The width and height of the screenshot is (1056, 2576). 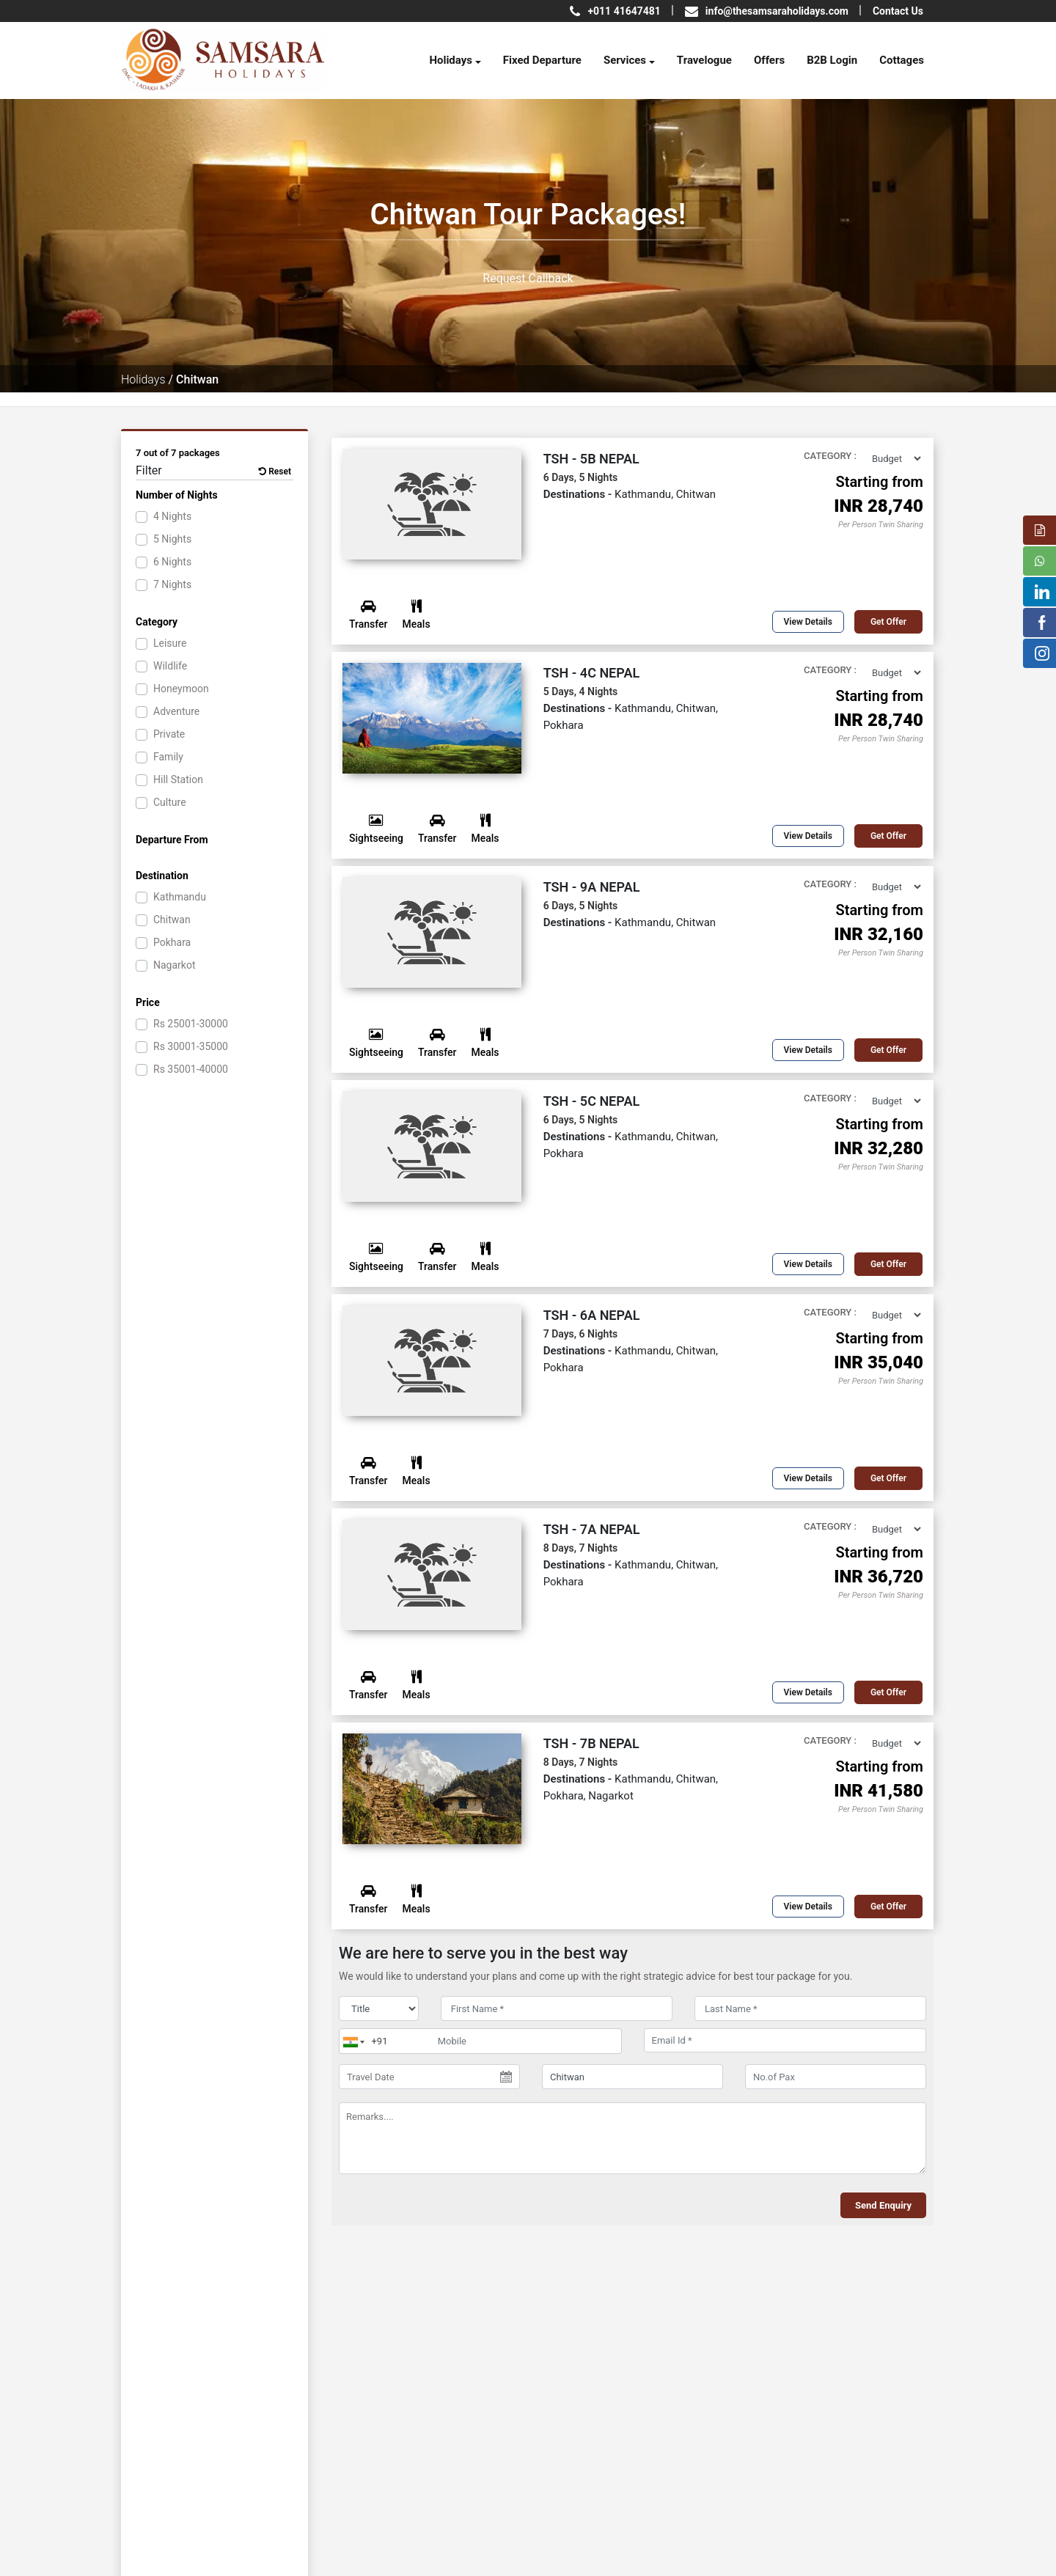 What do you see at coordinates (901, 60) in the screenshot?
I see `Cottages` at bounding box center [901, 60].